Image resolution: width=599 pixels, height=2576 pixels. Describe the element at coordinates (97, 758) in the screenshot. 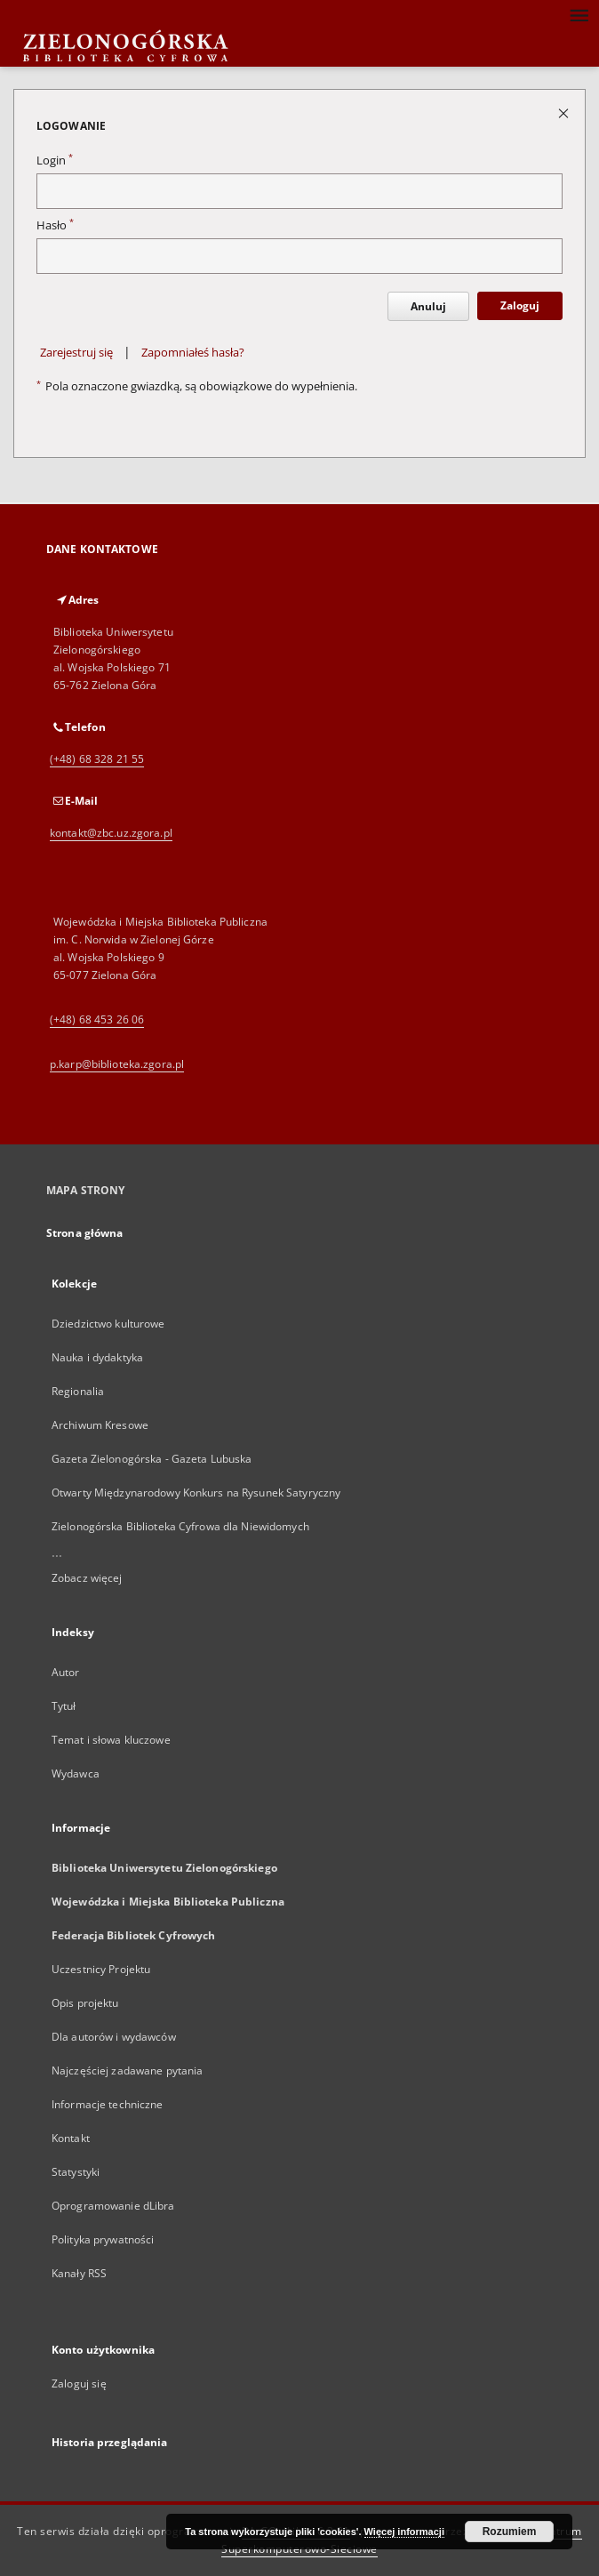

I see `(+48) 68 328 21 55` at that location.